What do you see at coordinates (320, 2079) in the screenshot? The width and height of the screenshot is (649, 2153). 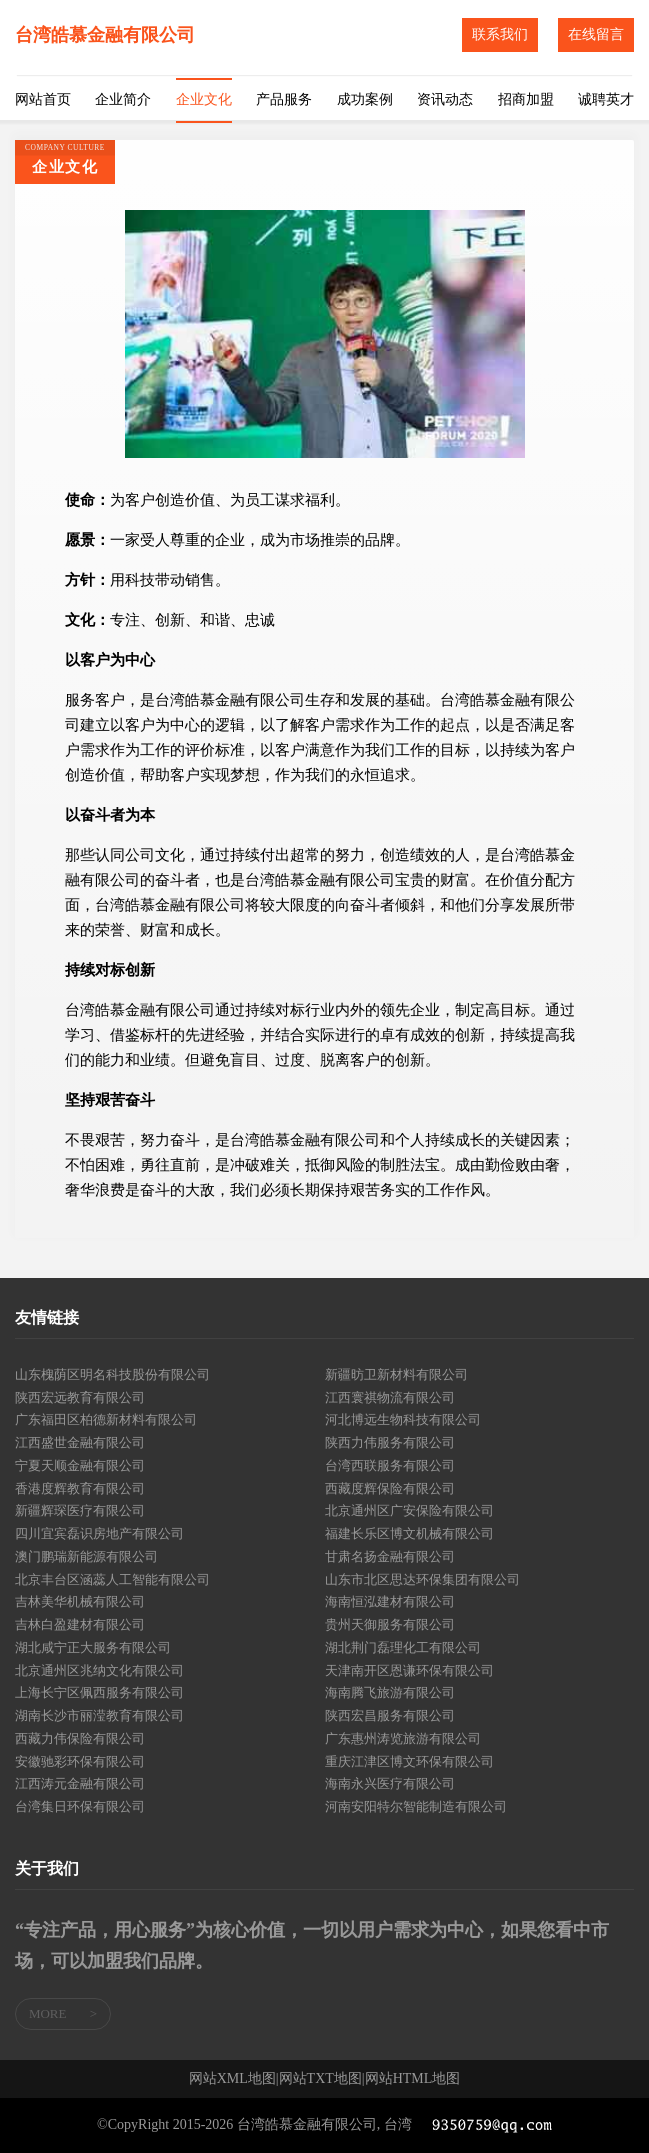 I see `网站TXT地图` at bounding box center [320, 2079].